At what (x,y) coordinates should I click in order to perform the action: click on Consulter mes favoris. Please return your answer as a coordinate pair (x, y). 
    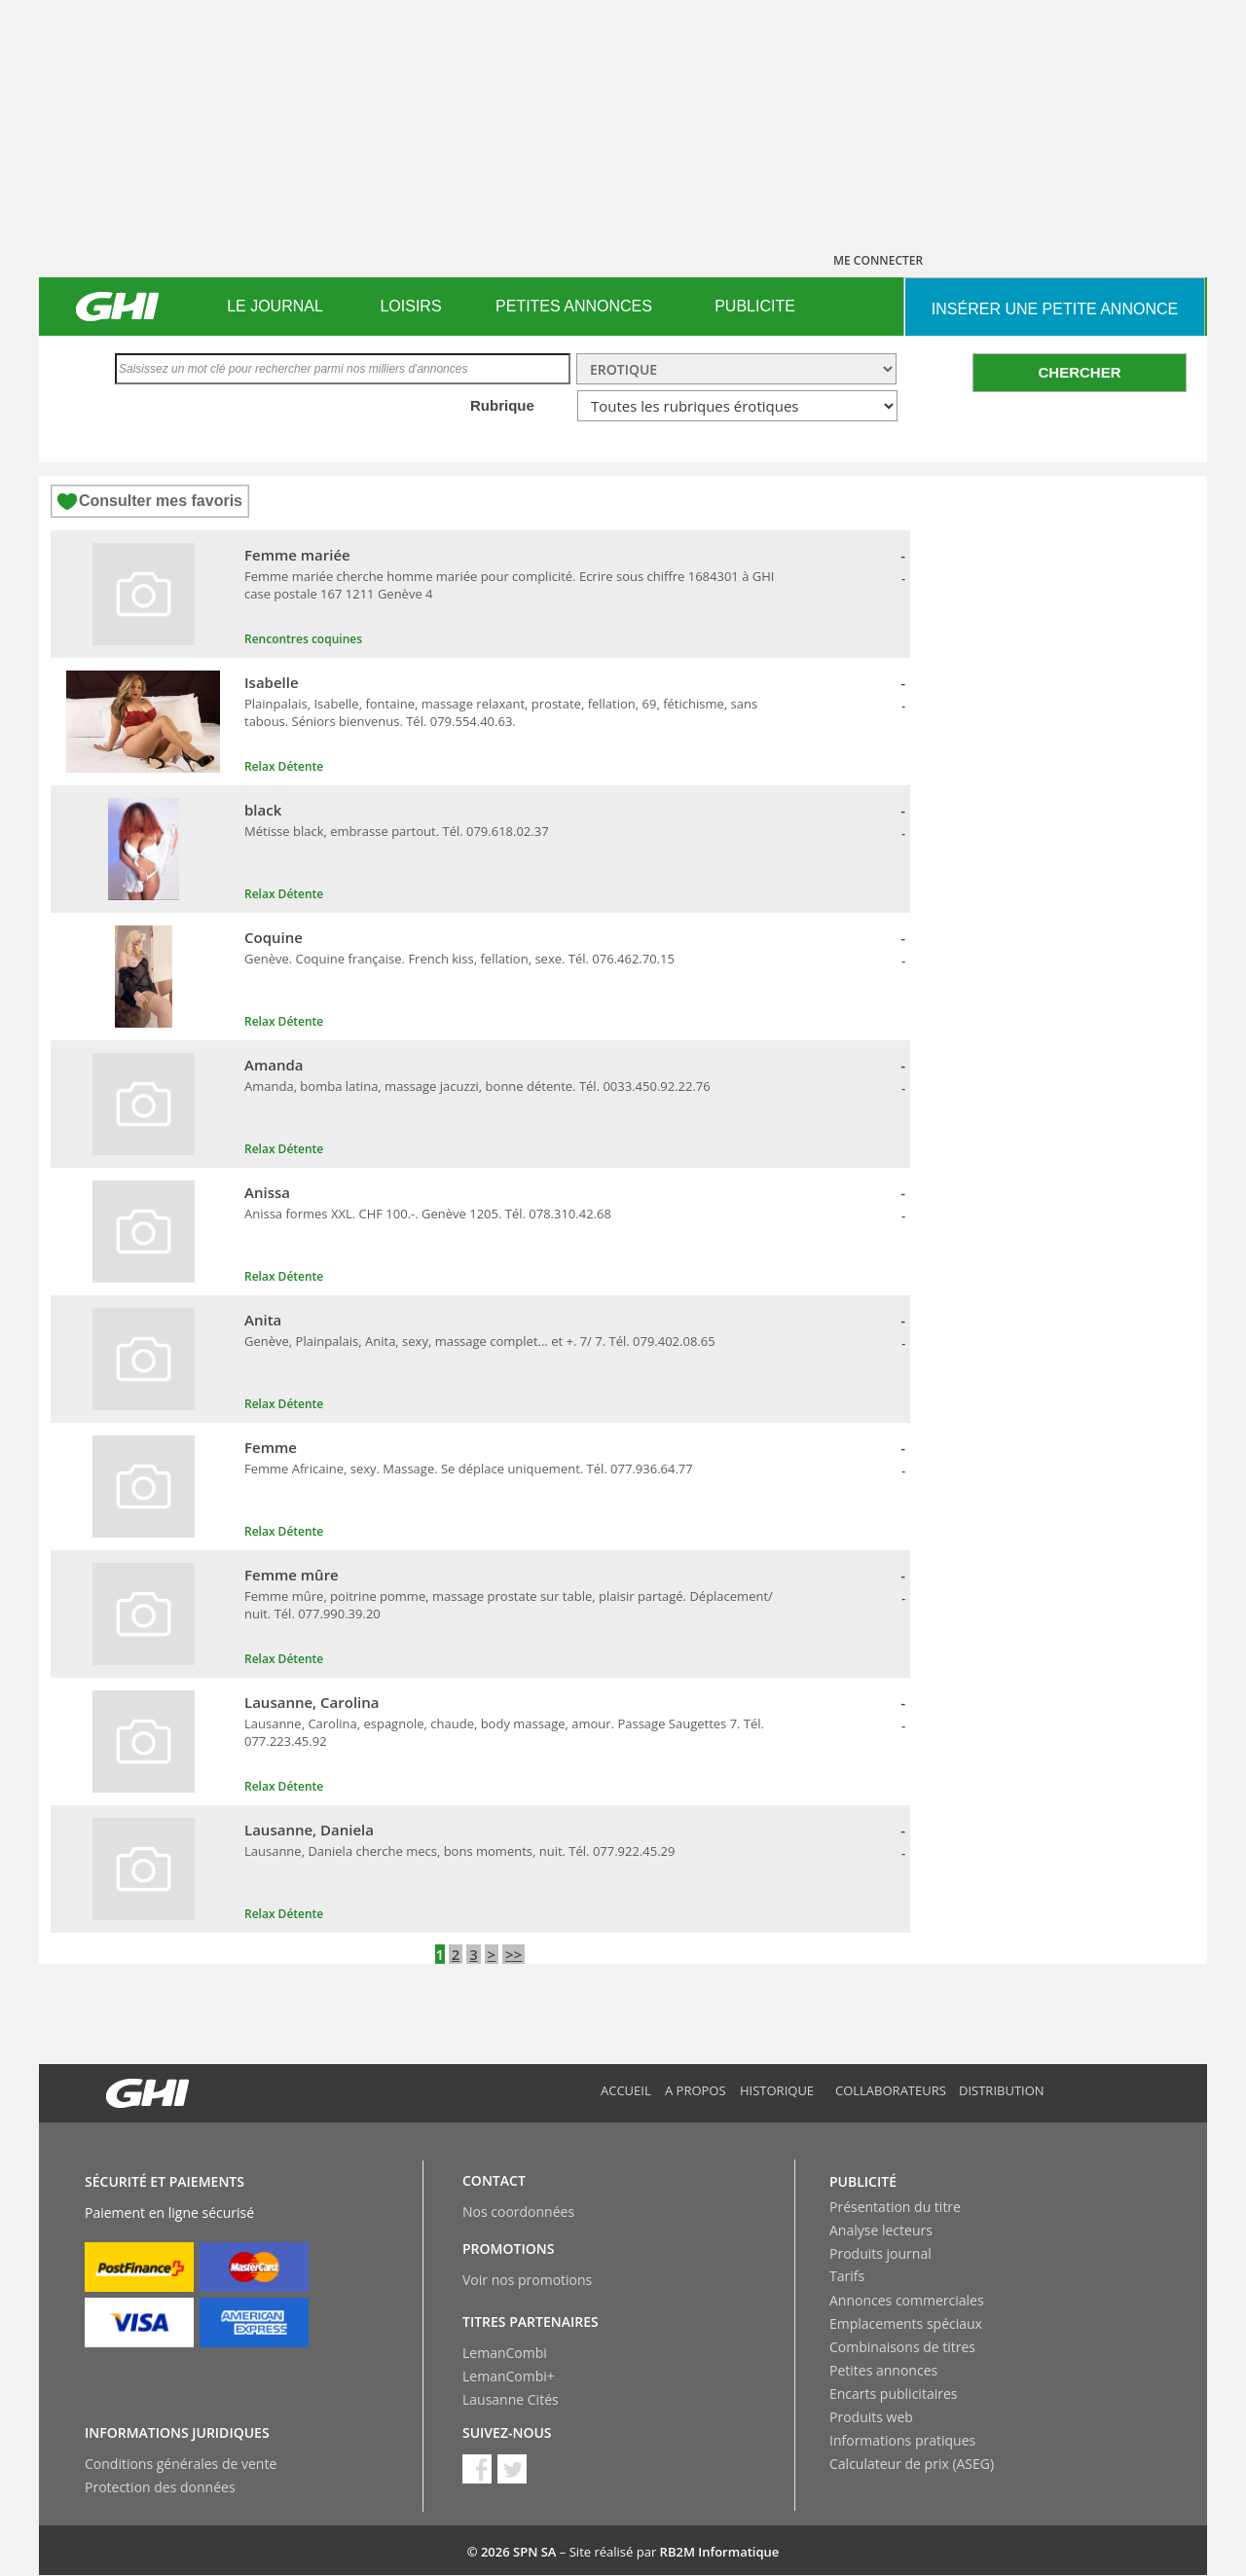
    Looking at the image, I should click on (160, 500).